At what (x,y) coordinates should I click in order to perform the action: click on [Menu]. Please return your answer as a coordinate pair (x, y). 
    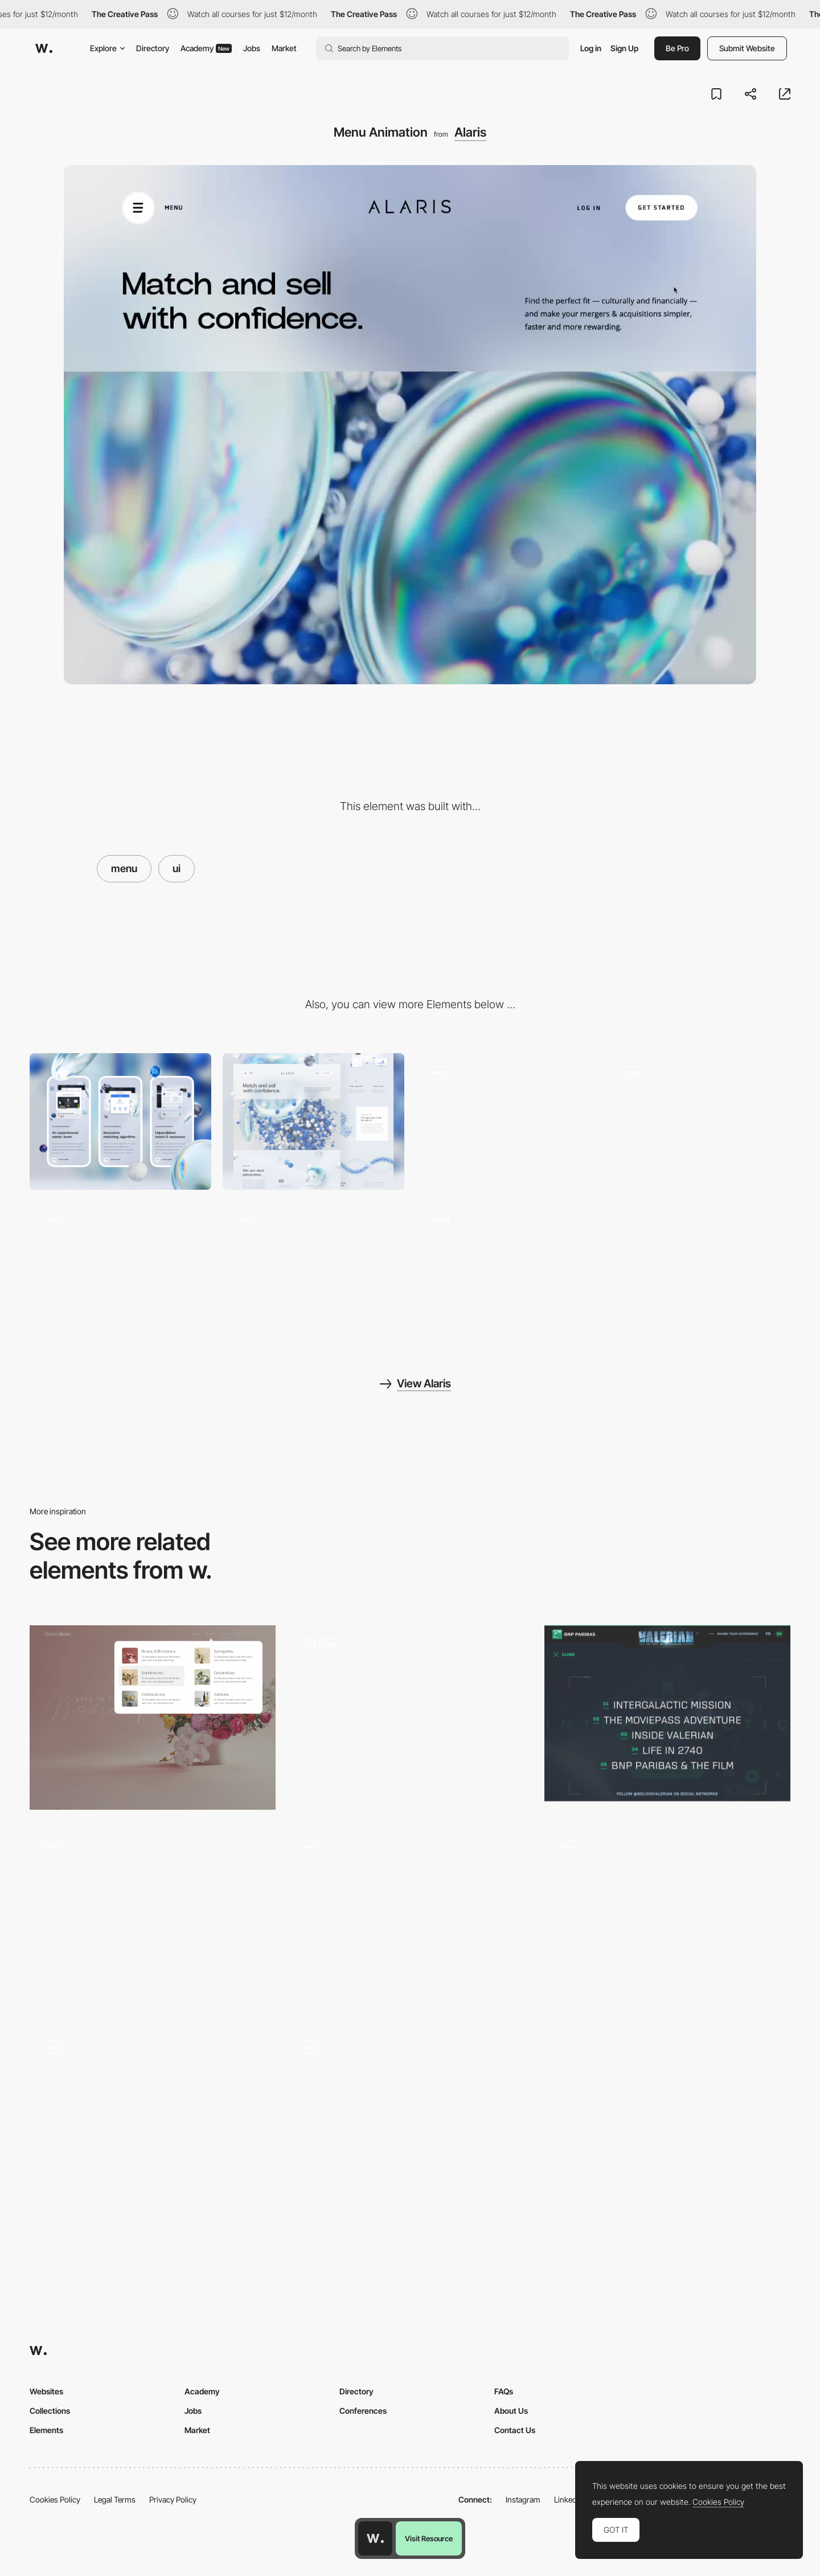
    Looking at the image, I should click on (667, 1919).